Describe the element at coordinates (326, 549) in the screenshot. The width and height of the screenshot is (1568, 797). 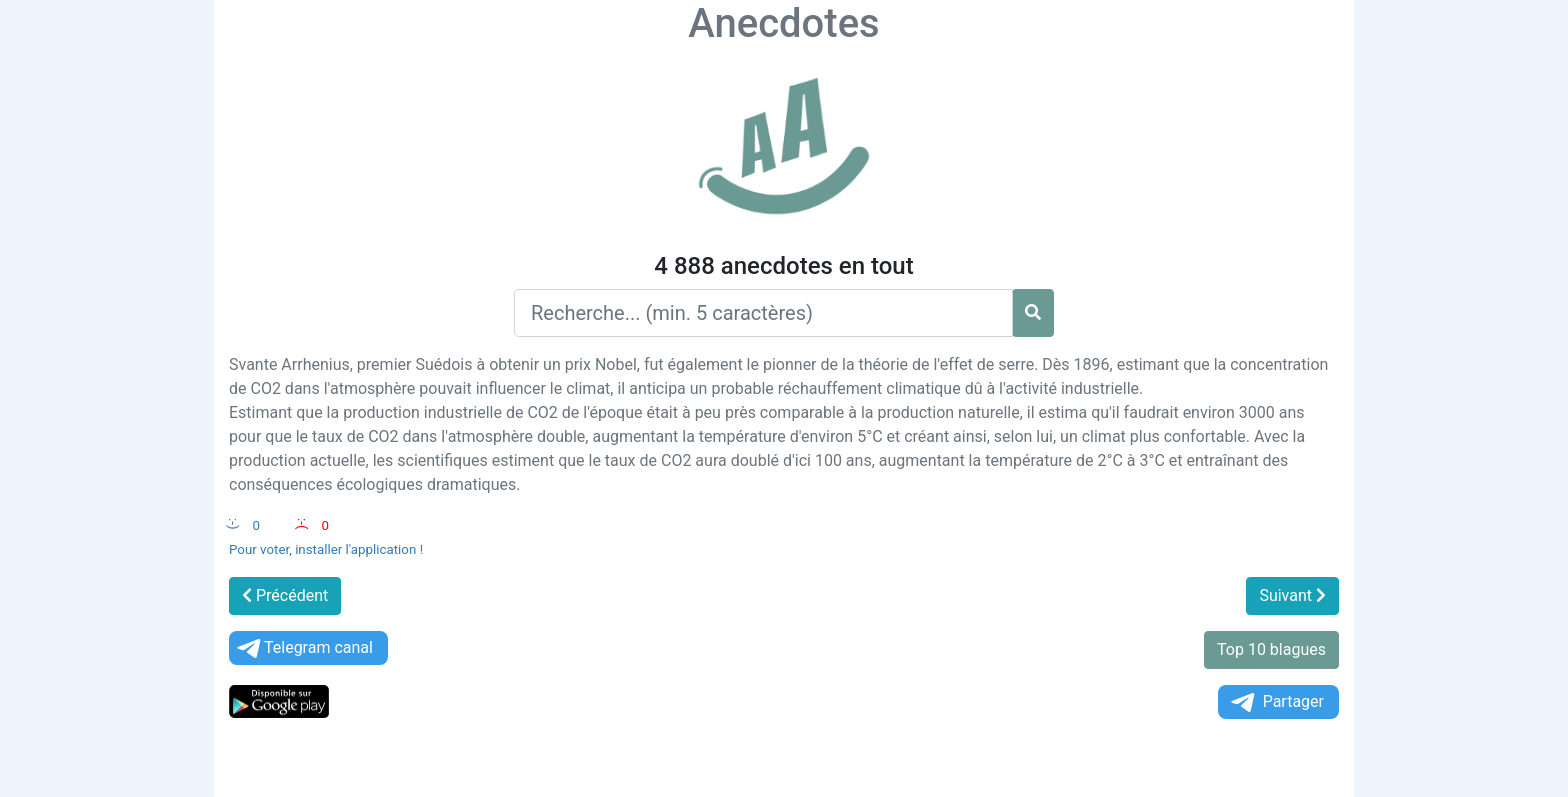
I see `Pour voter, installer l'application !` at that location.